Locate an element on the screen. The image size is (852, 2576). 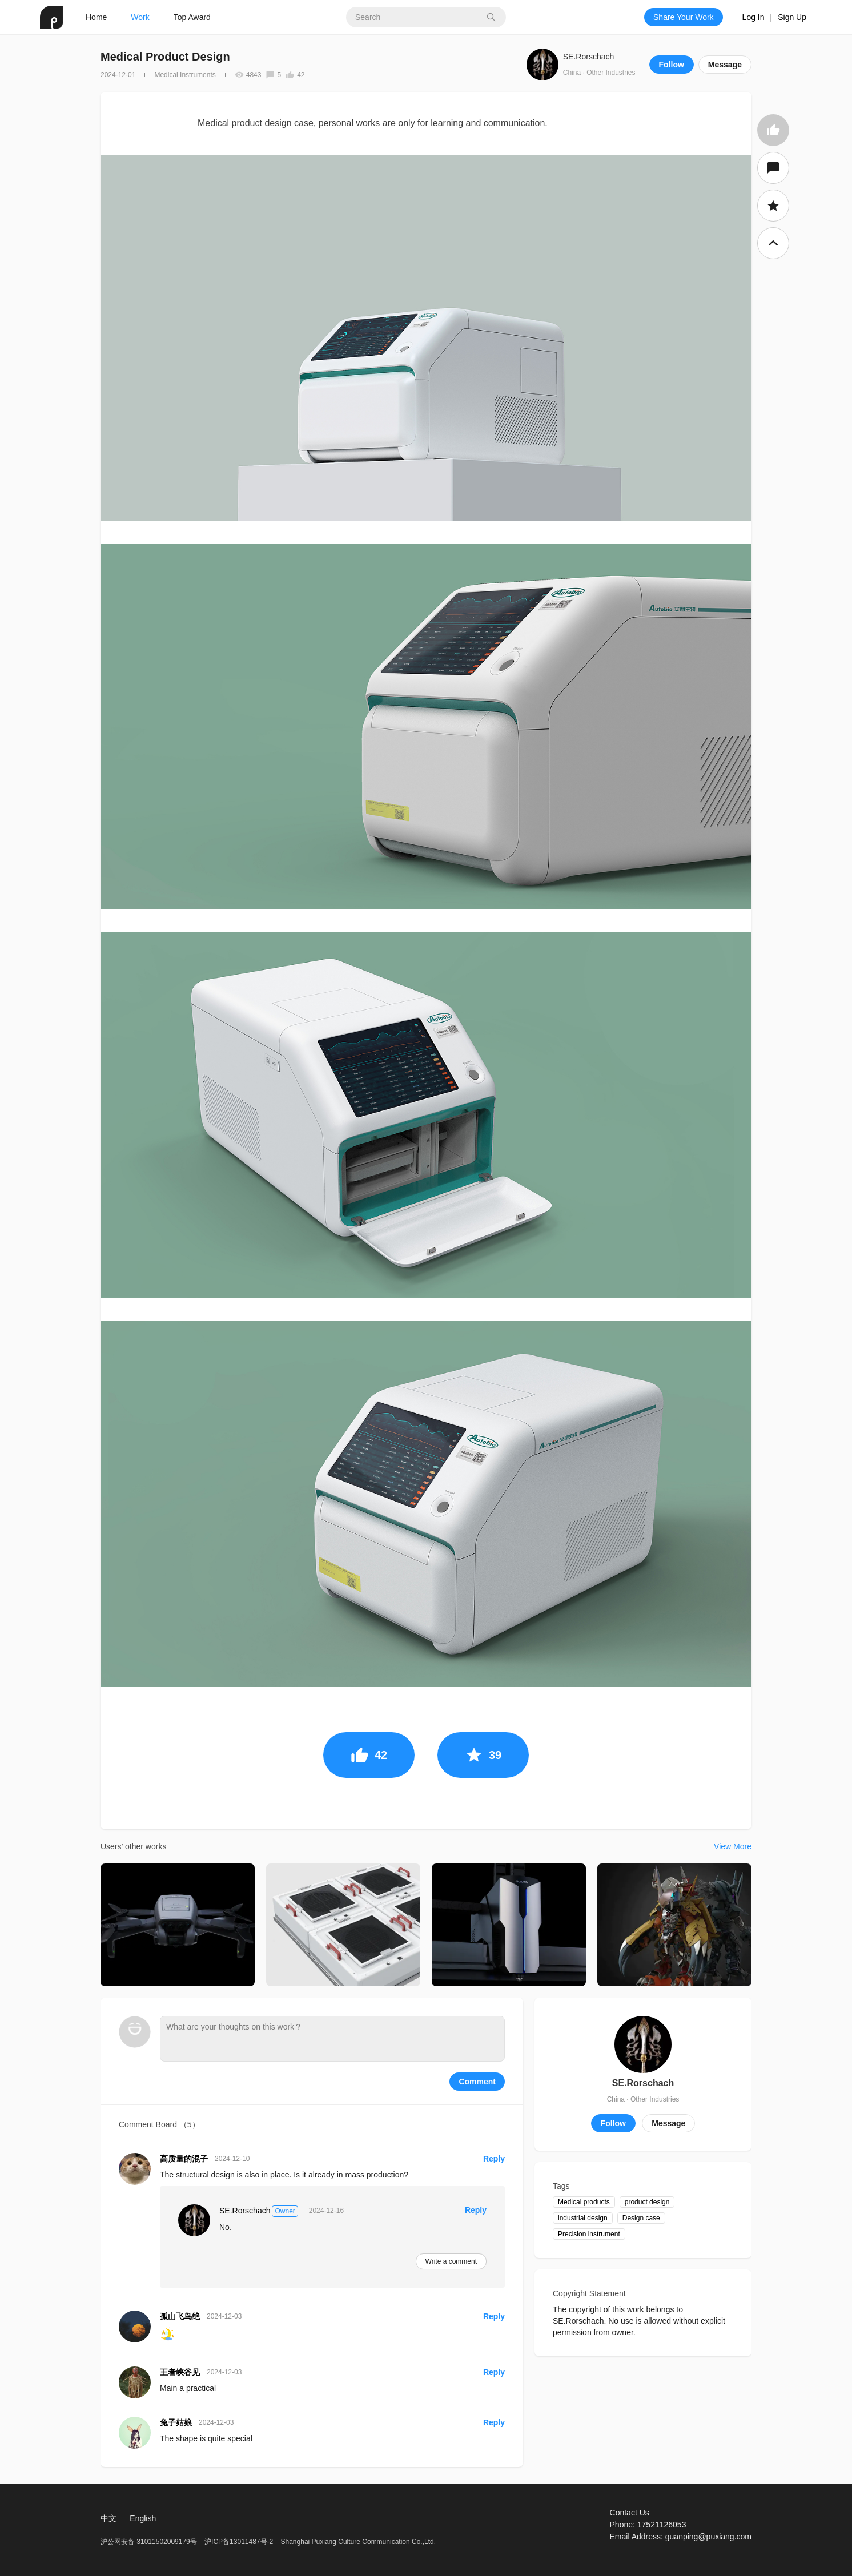
Design case is located at coordinates (641, 2218).